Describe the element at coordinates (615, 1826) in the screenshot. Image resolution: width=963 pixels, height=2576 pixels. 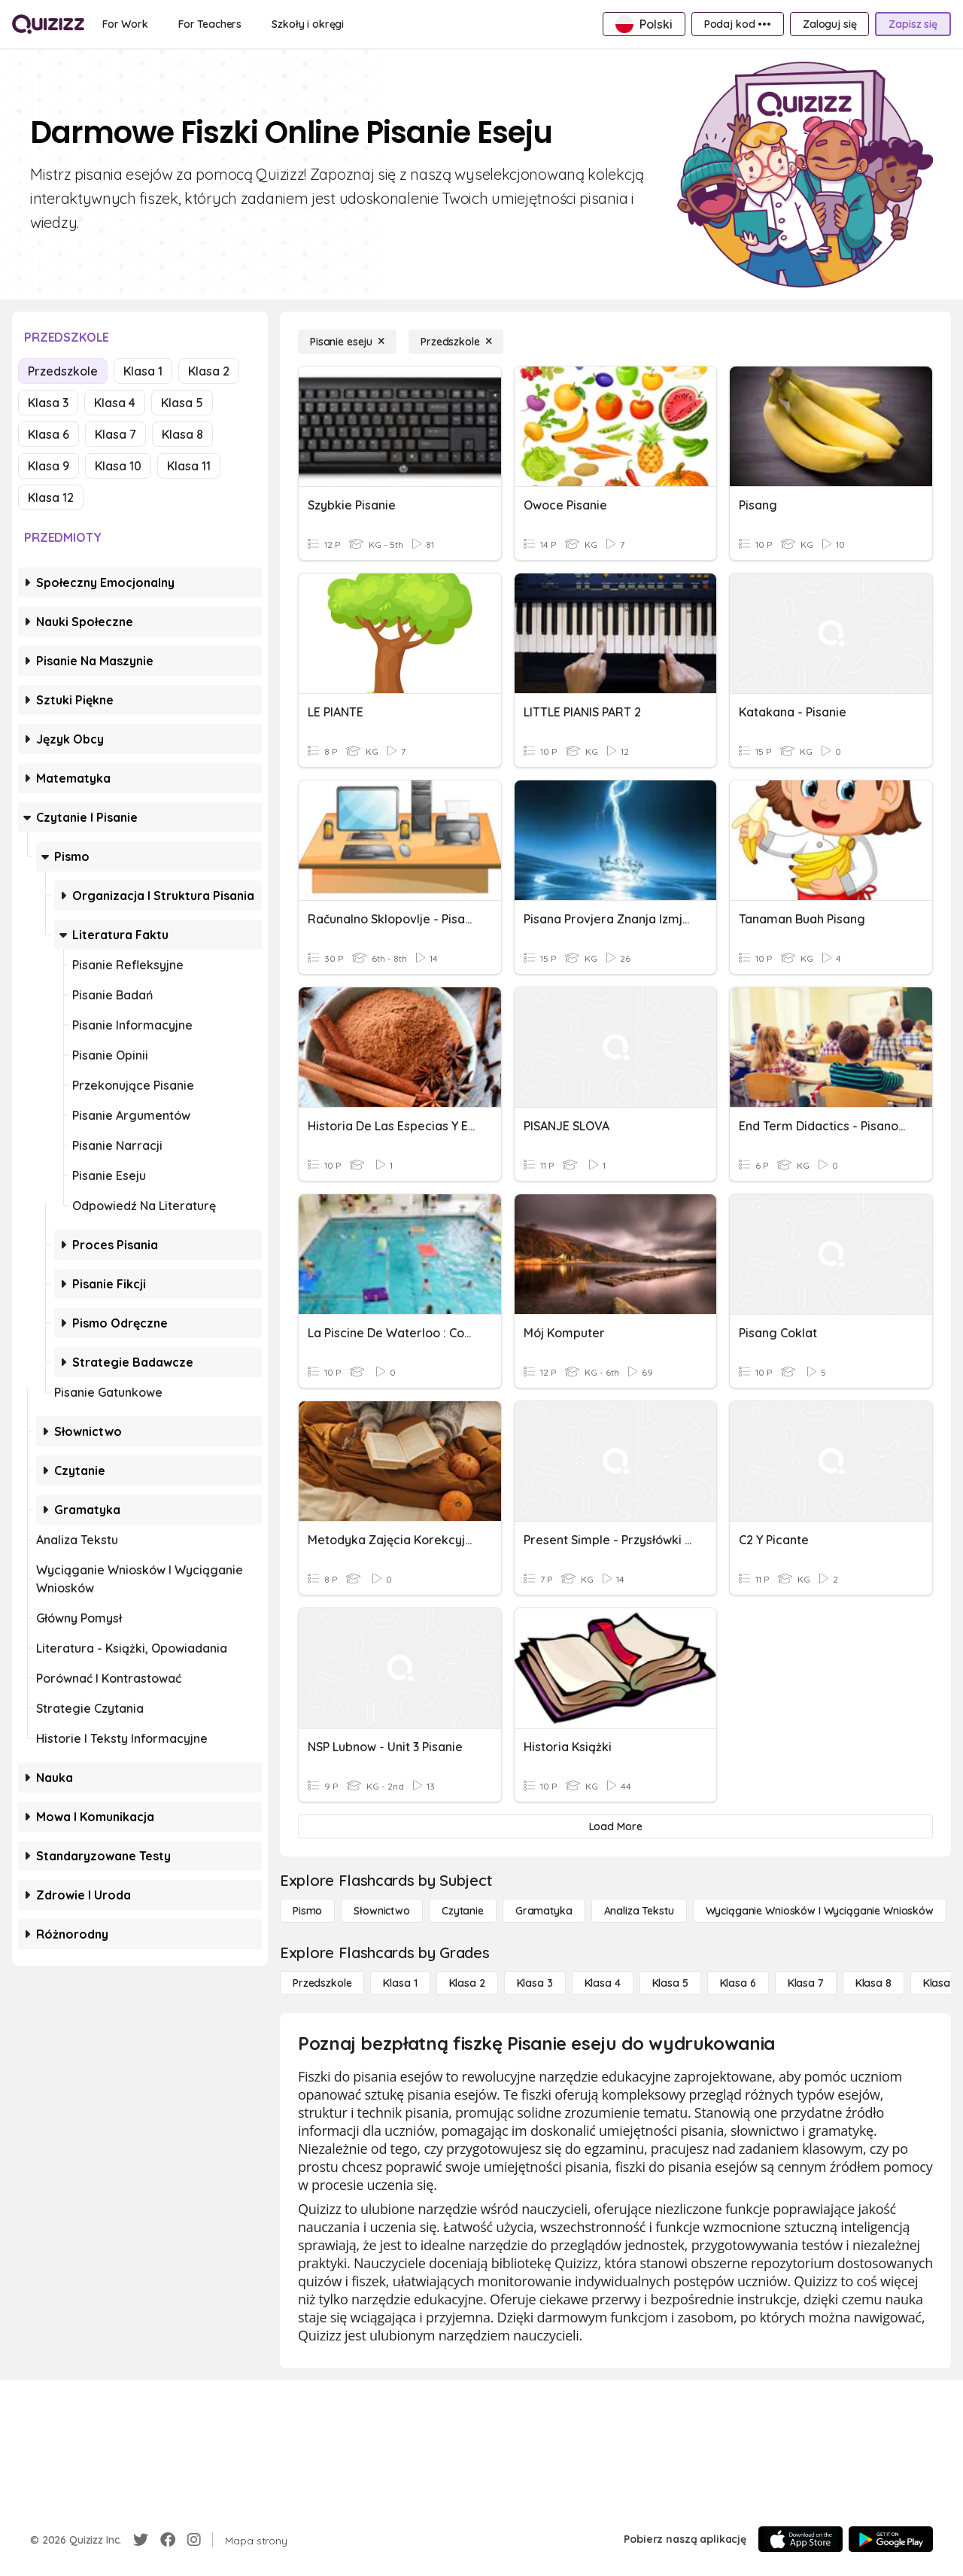
I see `[Load More]` at that location.